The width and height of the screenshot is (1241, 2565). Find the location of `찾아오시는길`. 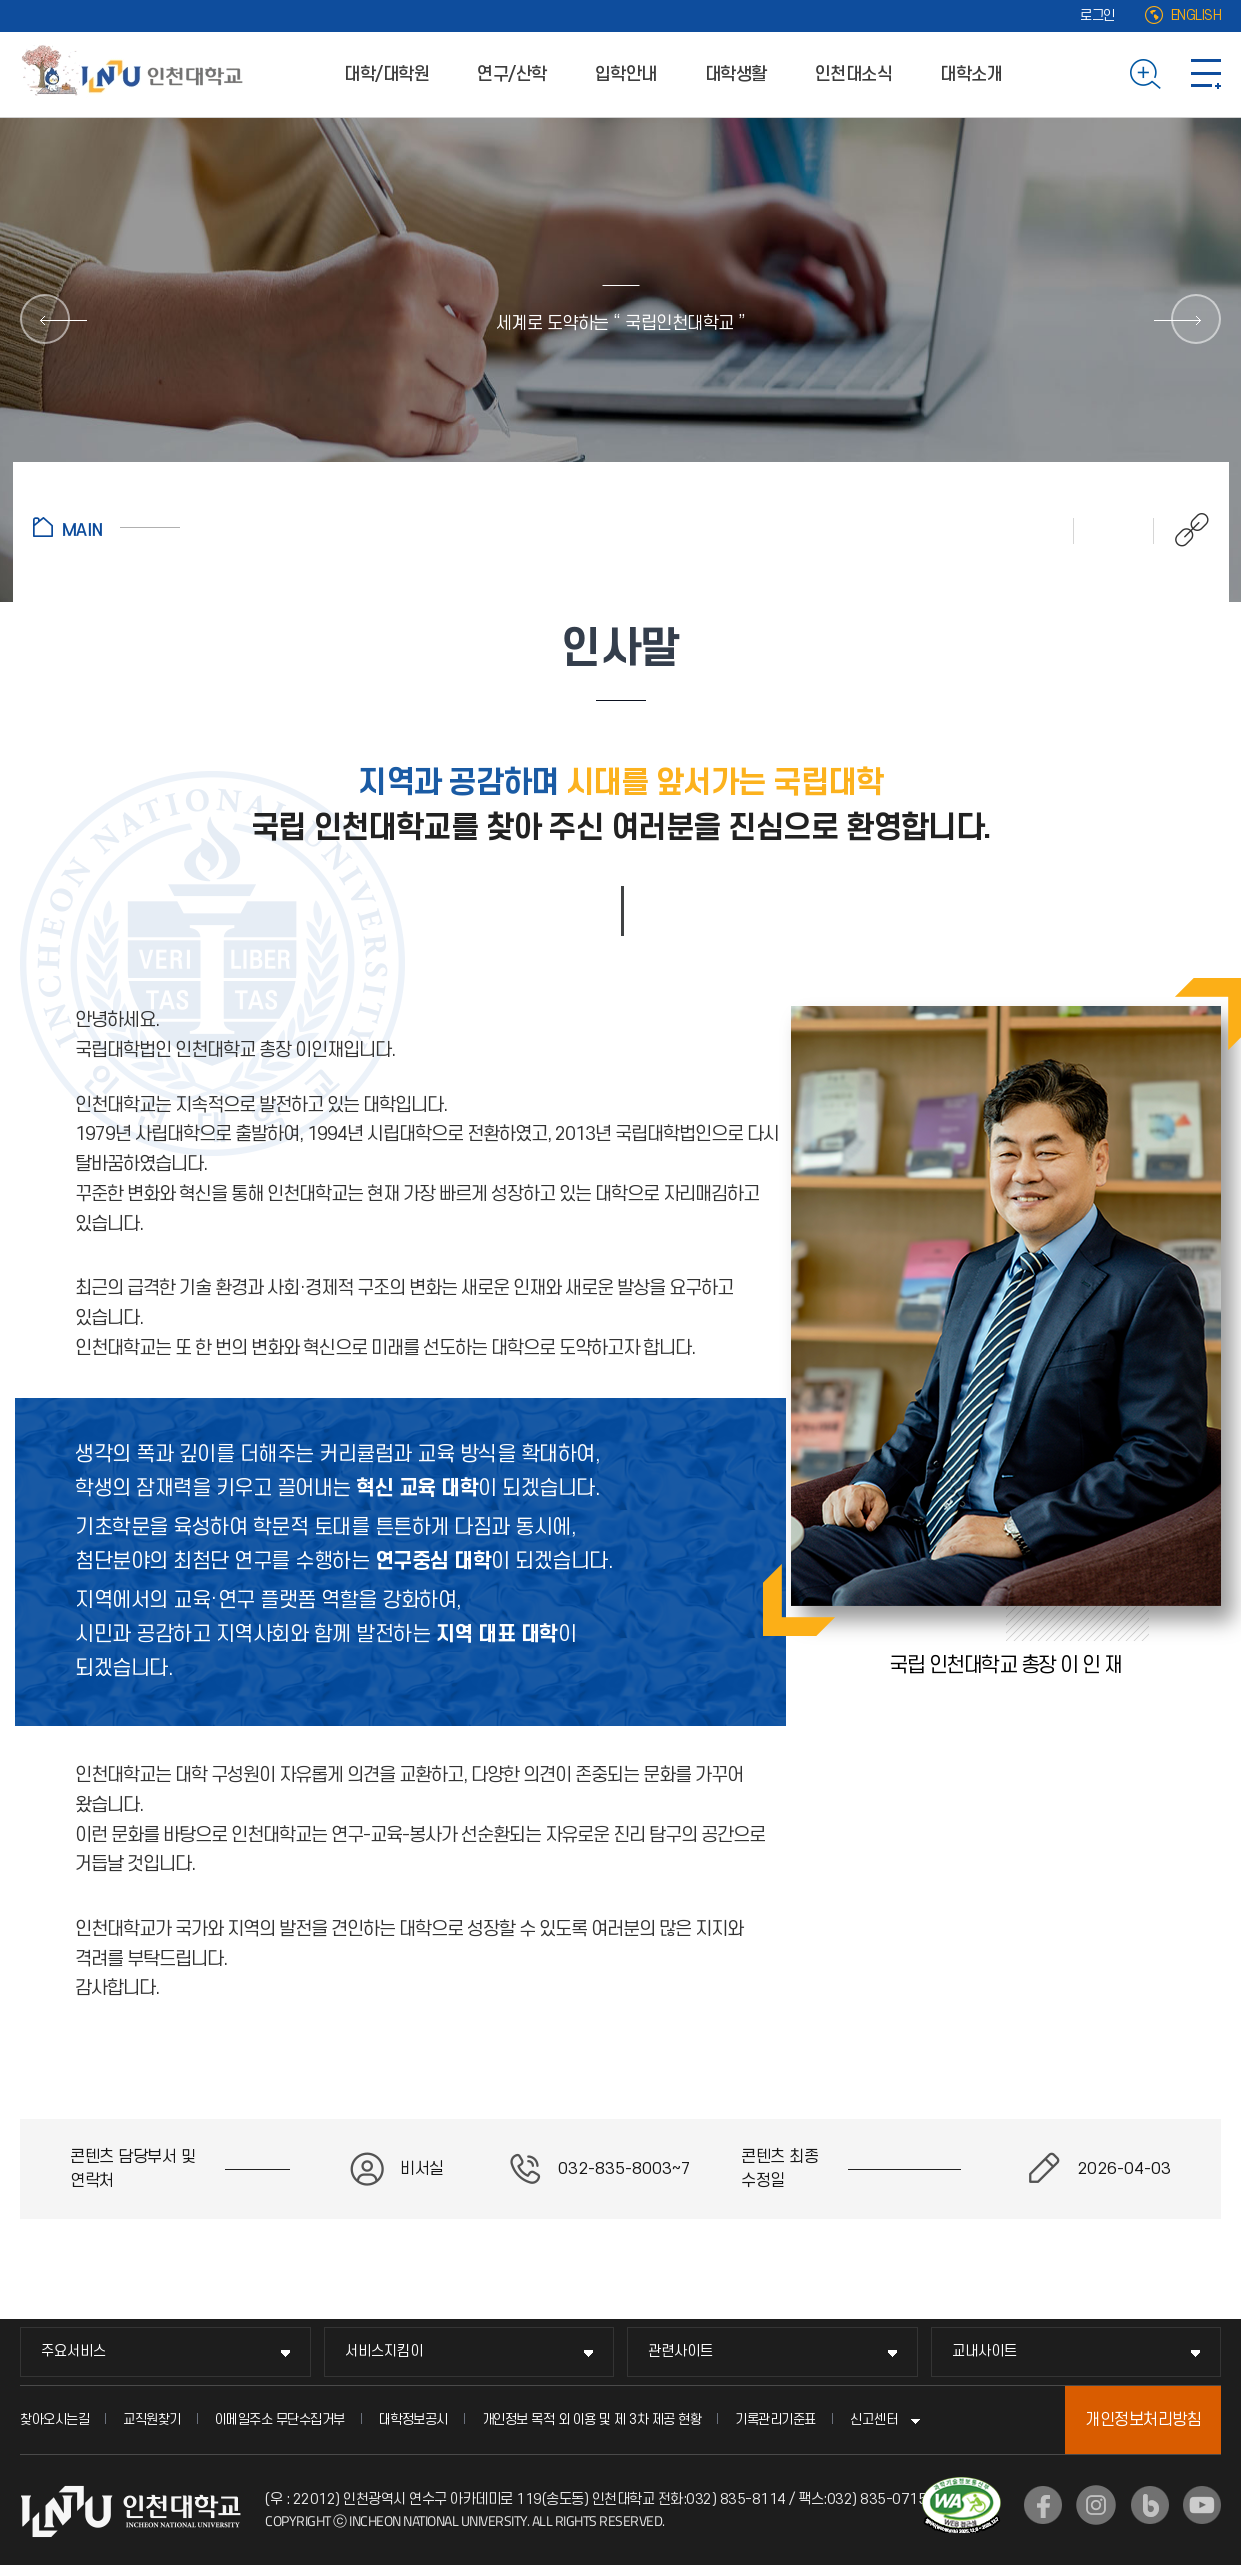

찾아오시는길 is located at coordinates (54, 2419).